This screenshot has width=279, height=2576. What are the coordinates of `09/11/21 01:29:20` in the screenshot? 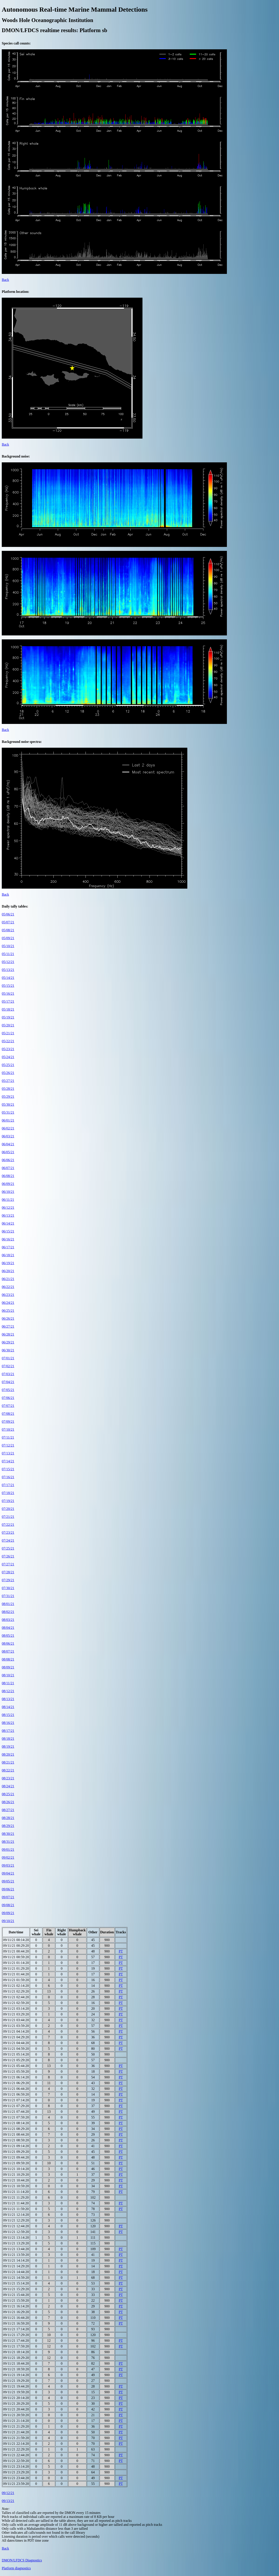 It's located at (16, 1968).